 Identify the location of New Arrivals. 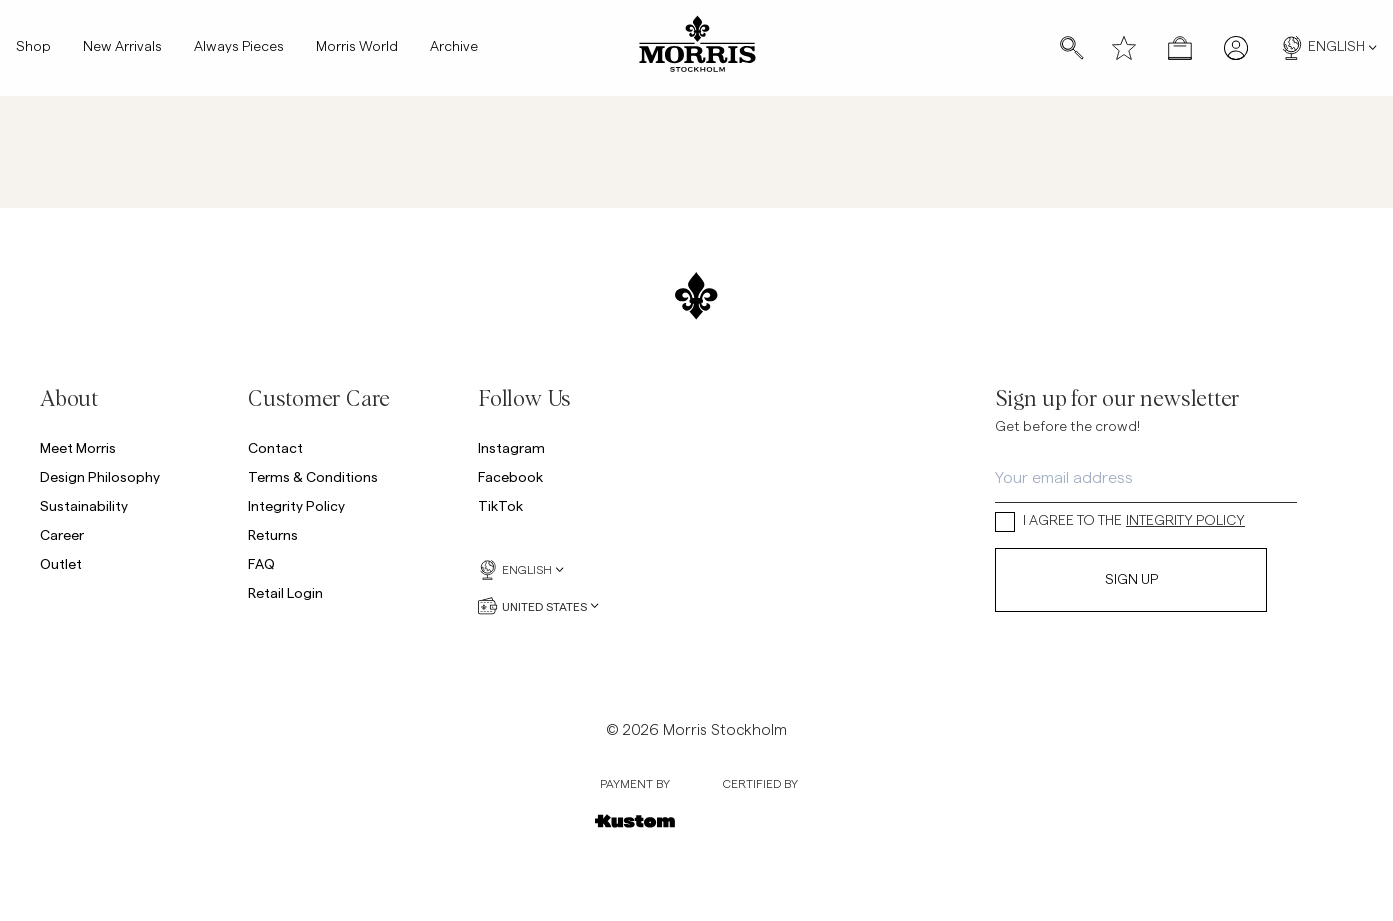
(122, 48).